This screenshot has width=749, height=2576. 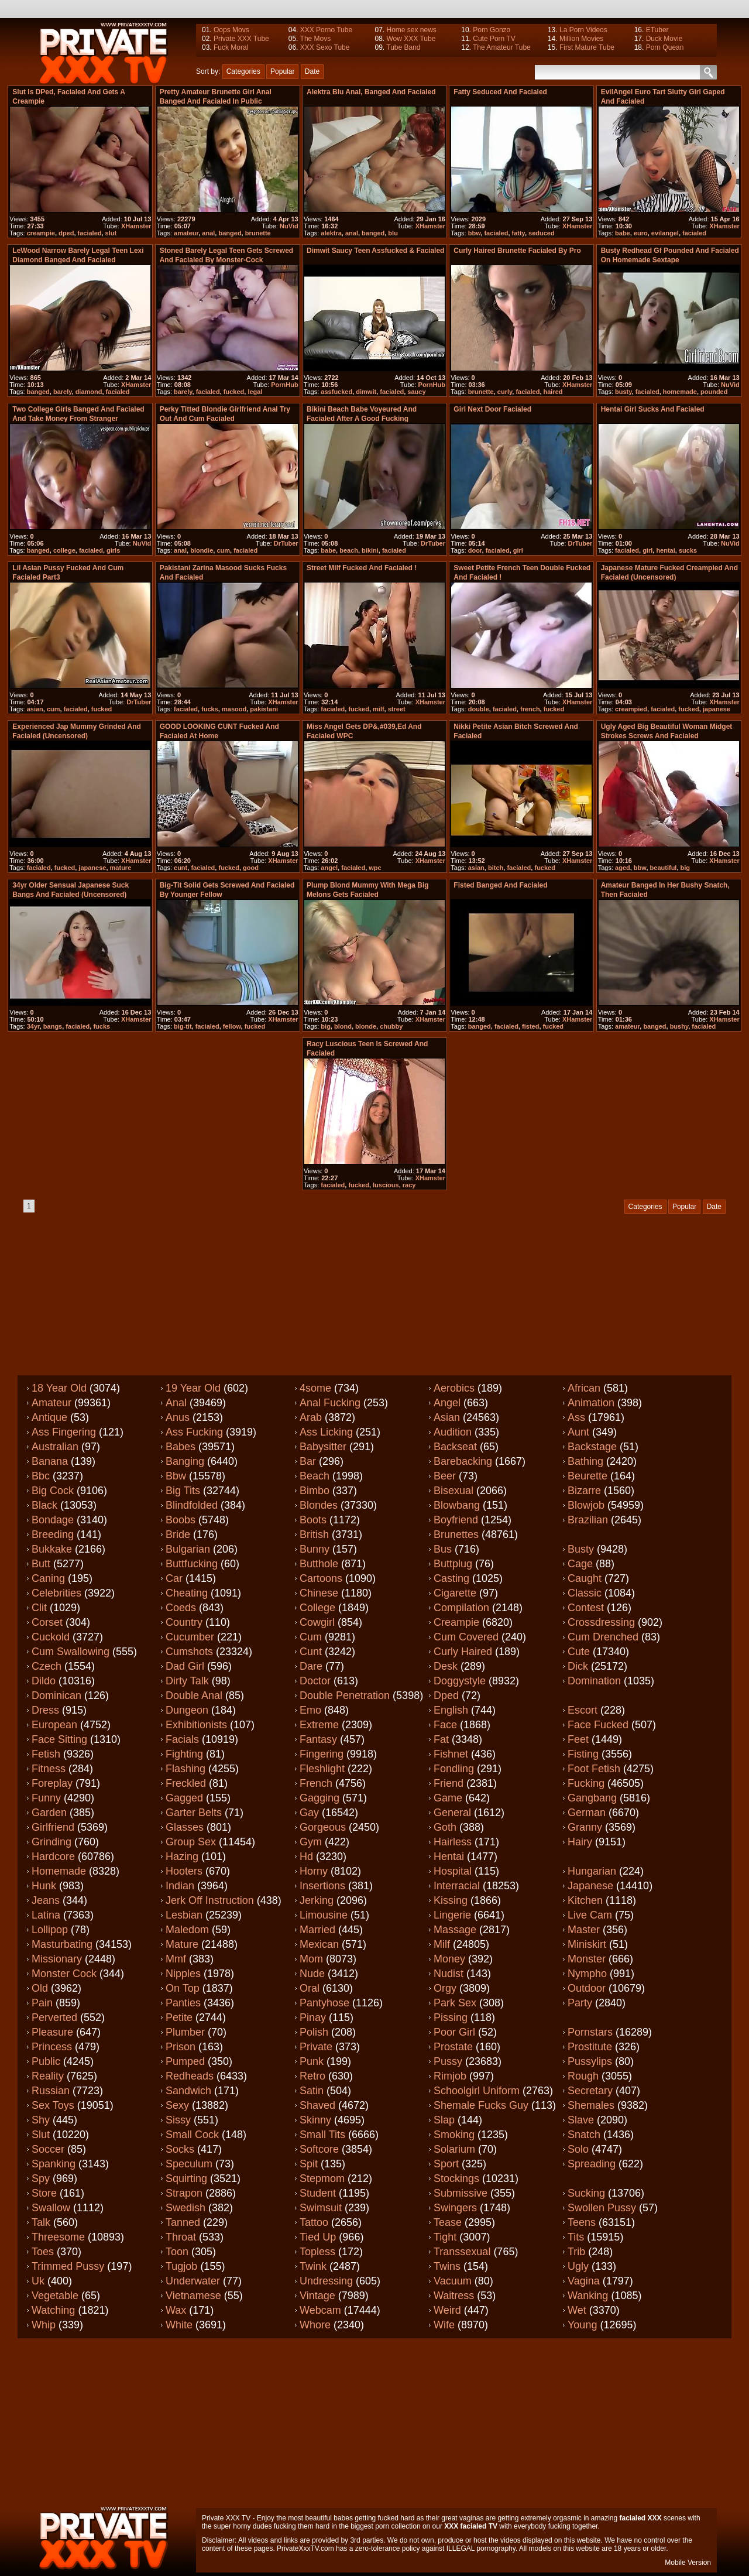 What do you see at coordinates (48, 2149) in the screenshot?
I see `Soccer` at bounding box center [48, 2149].